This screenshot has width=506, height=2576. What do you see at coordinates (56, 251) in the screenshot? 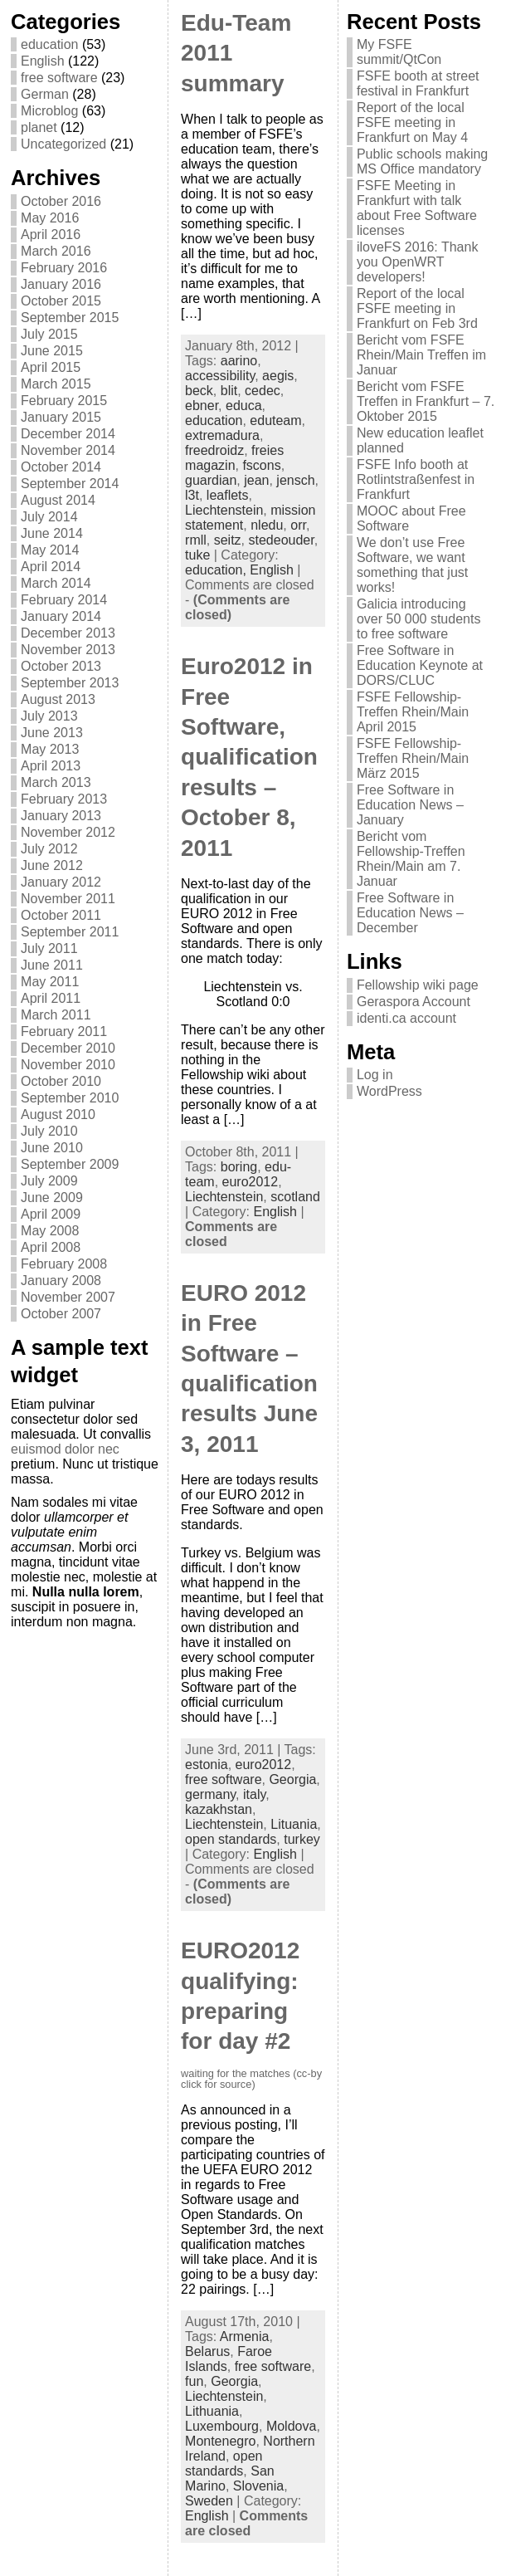
I see `March 2016` at bounding box center [56, 251].